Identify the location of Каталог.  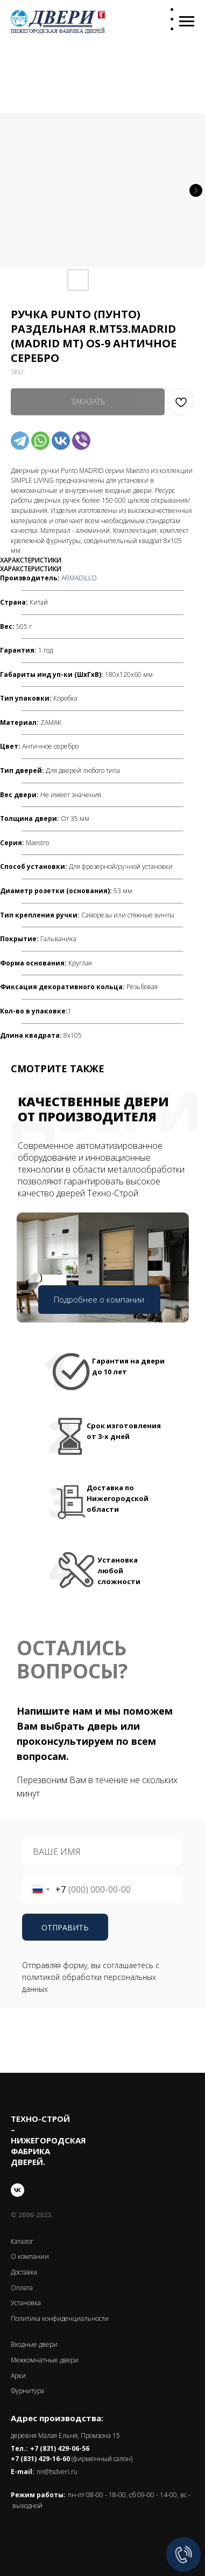
(22, 2241).